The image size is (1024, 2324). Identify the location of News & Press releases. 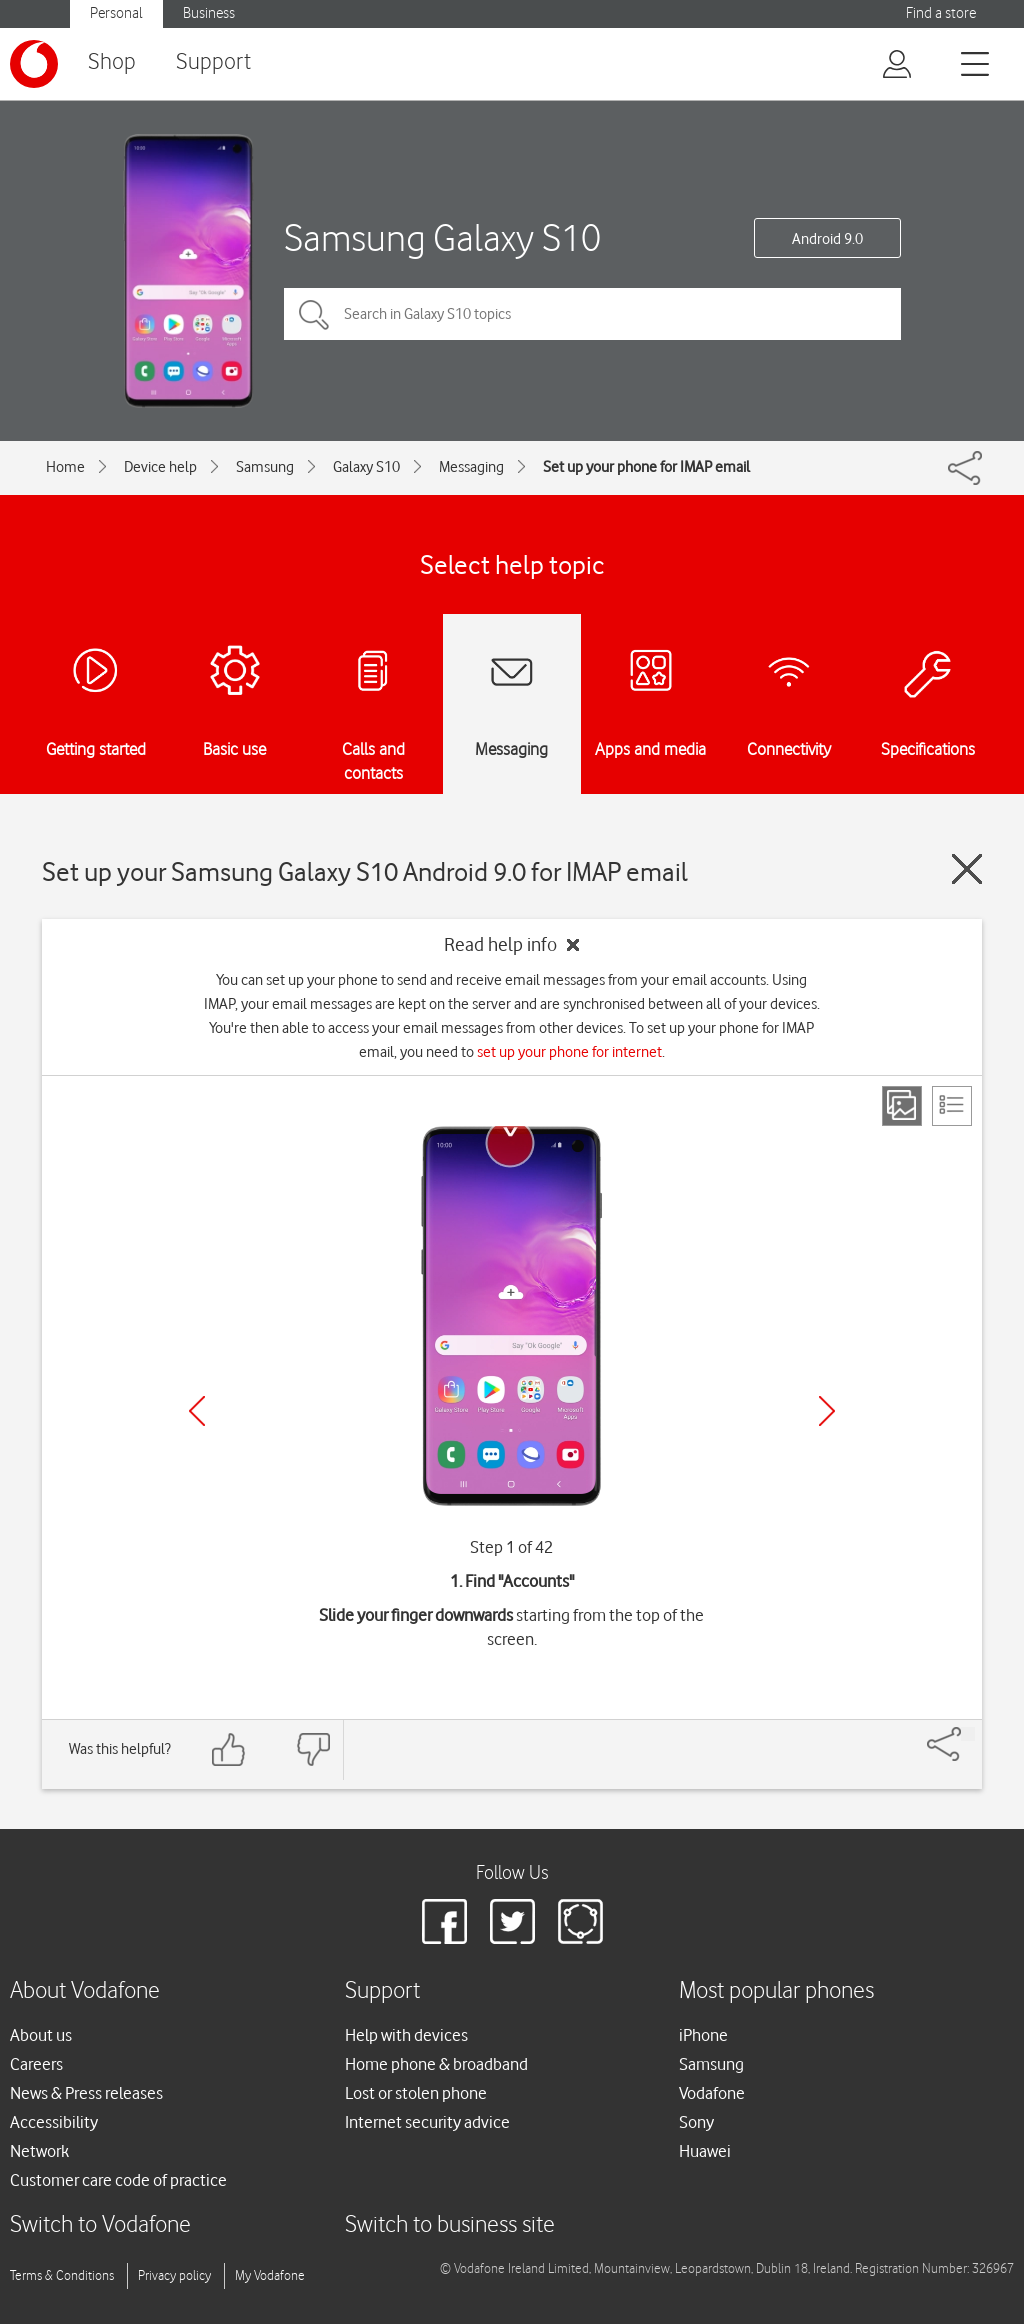
(86, 2093).